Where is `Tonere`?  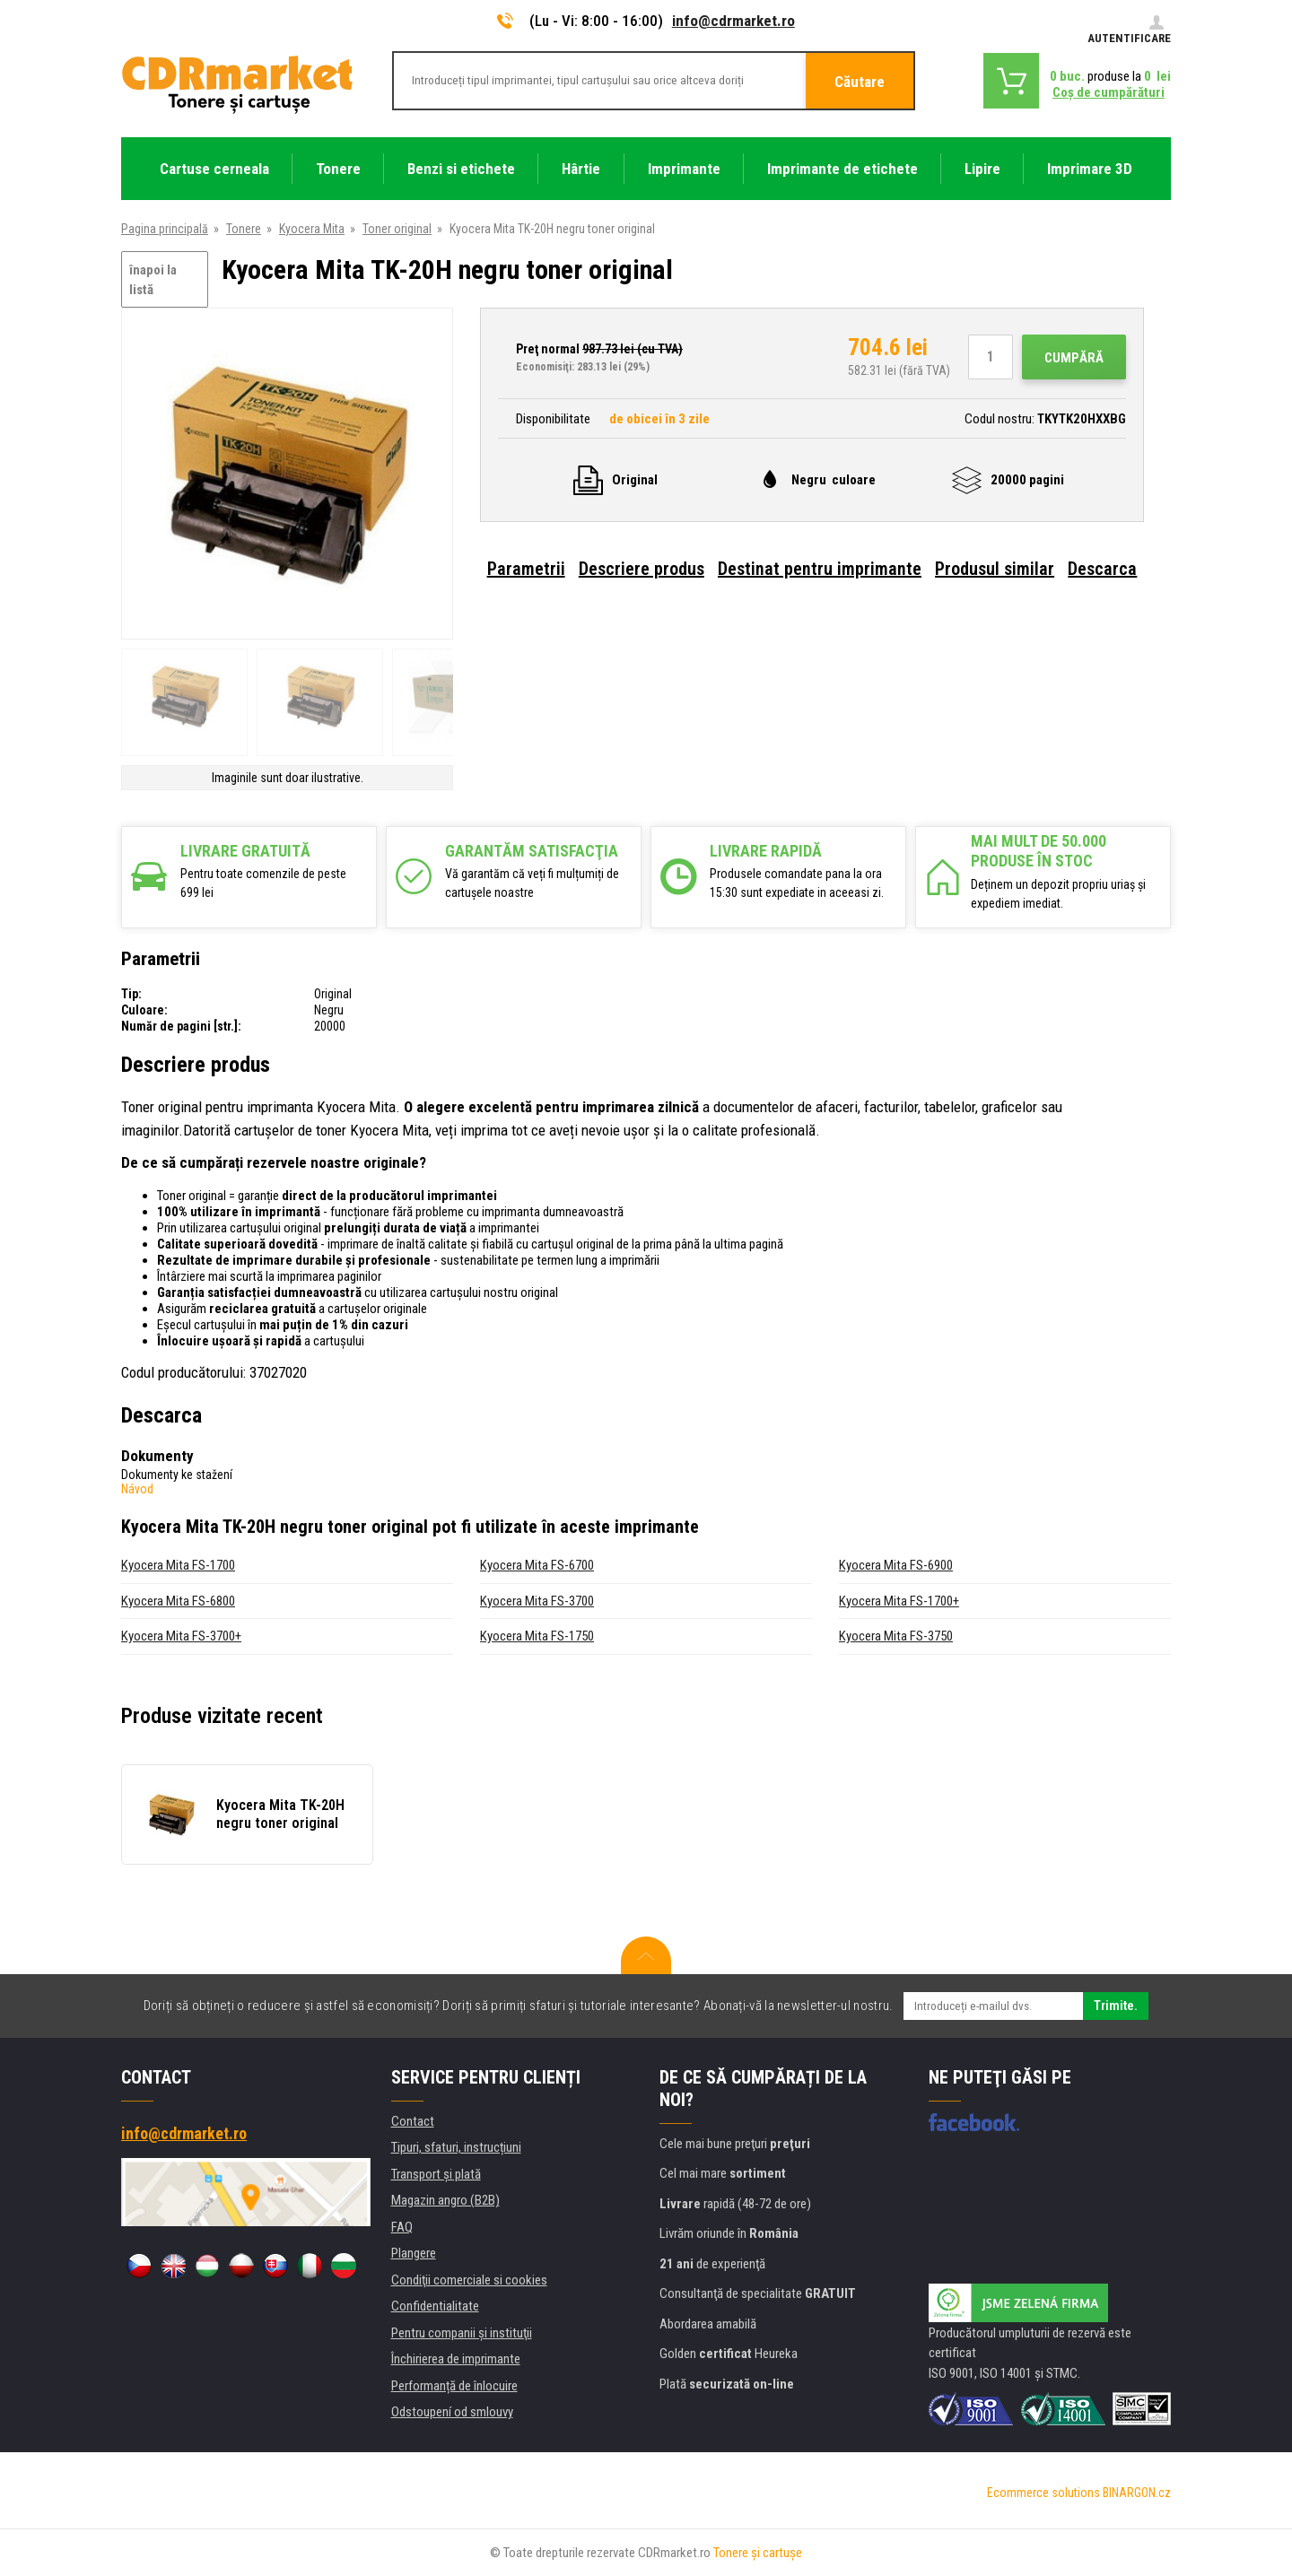
Tonere is located at coordinates (243, 229).